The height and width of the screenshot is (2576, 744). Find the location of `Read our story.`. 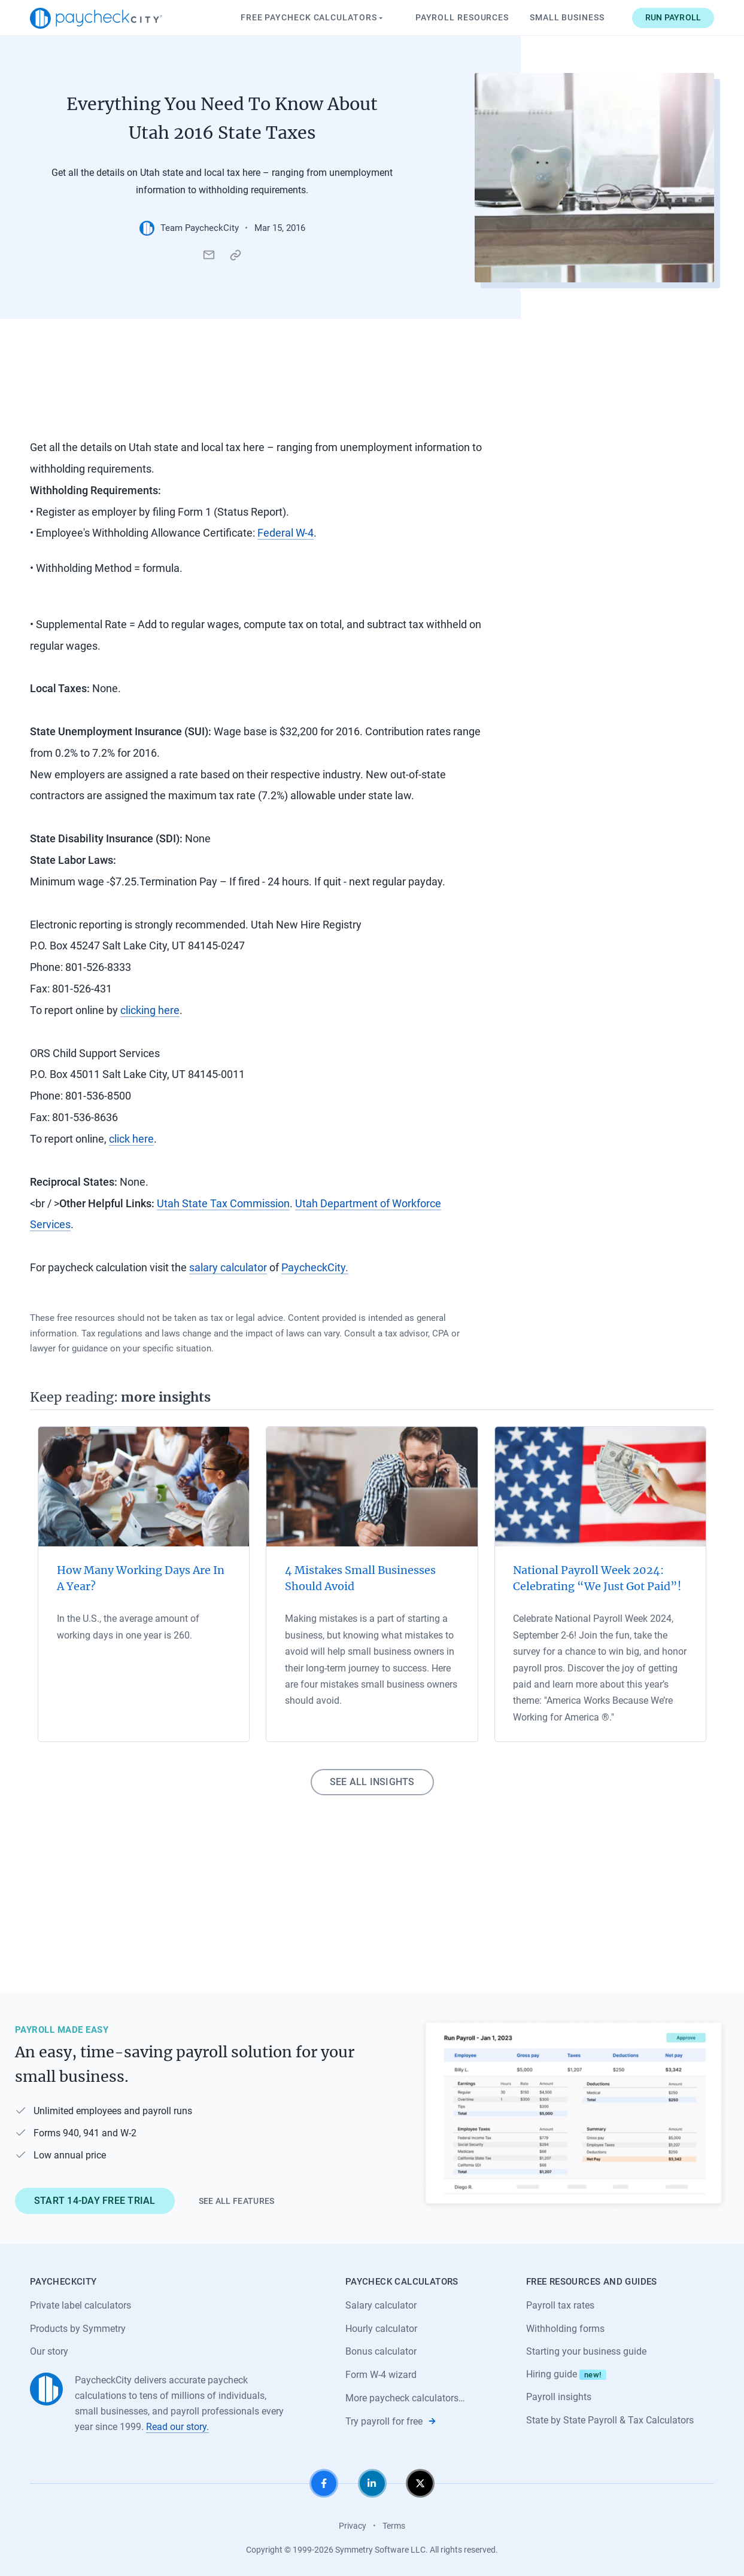

Read our story. is located at coordinates (177, 2426).